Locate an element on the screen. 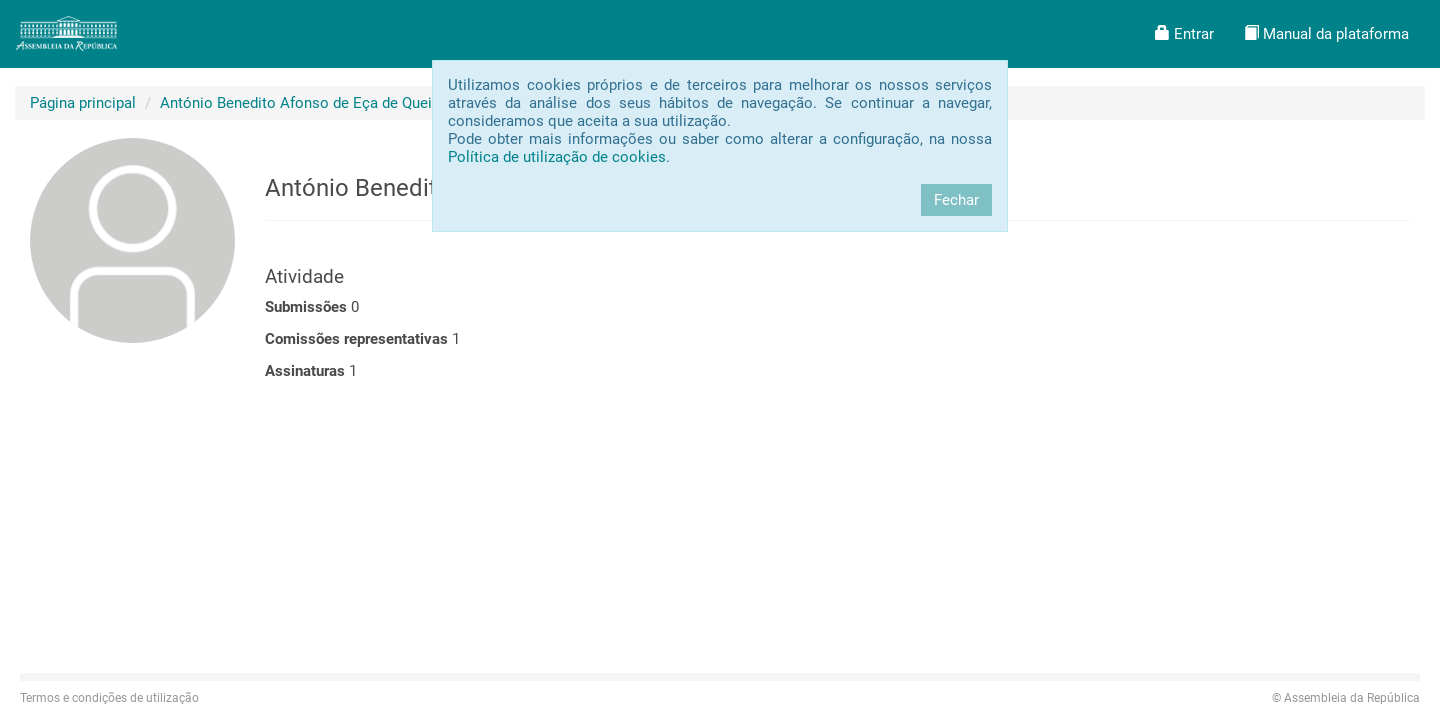 The height and width of the screenshot is (720, 1440). Submissões is located at coordinates (306, 307).